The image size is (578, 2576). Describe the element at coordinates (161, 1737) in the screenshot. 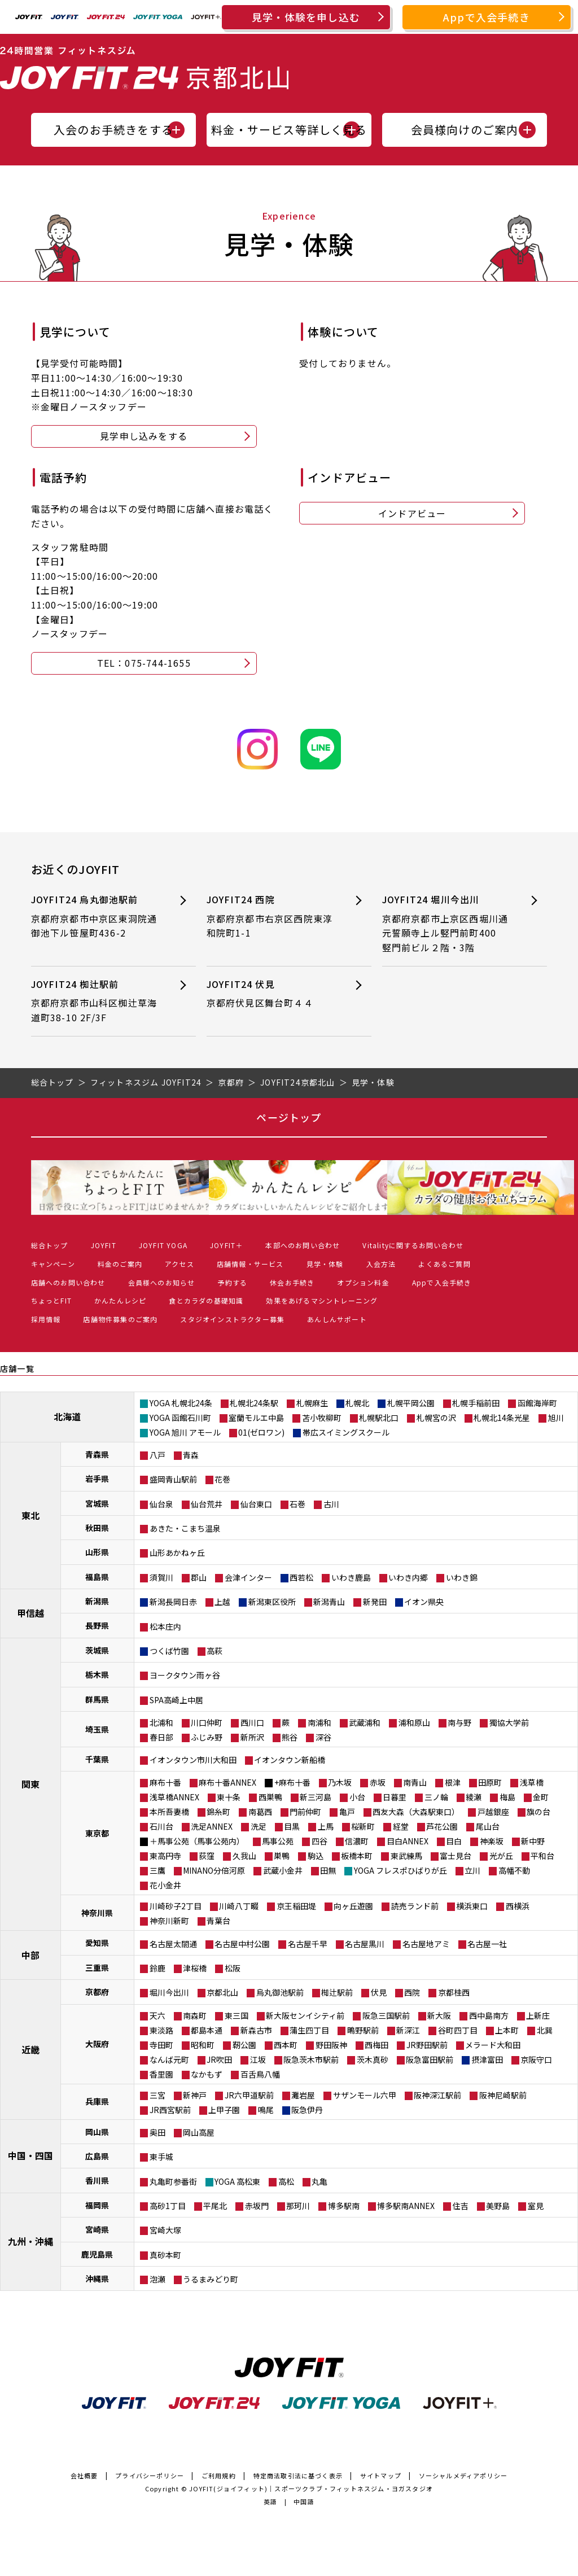

I see `春日部` at that location.